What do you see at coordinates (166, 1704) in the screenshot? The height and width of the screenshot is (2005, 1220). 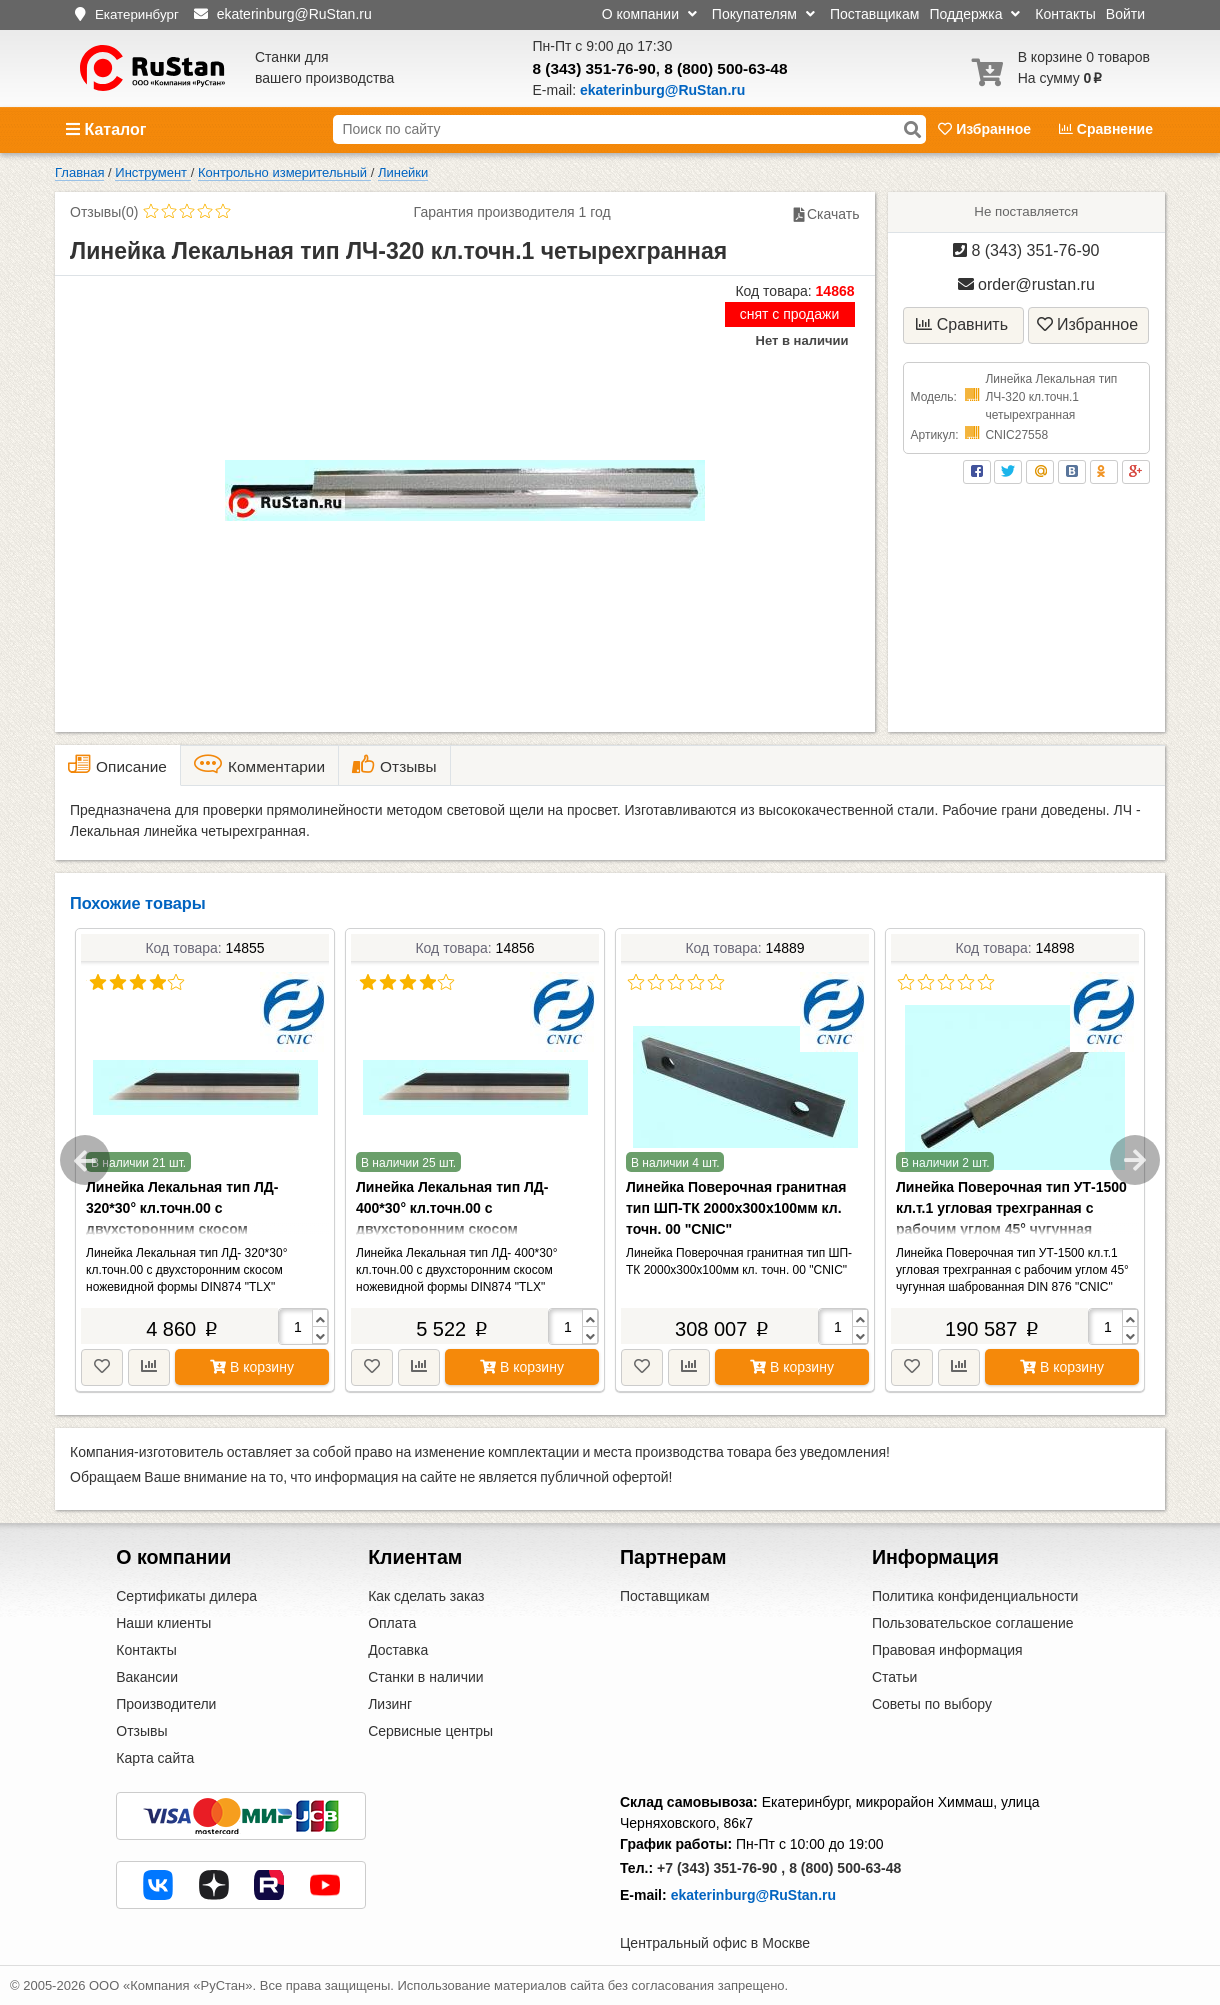 I see `Производители` at bounding box center [166, 1704].